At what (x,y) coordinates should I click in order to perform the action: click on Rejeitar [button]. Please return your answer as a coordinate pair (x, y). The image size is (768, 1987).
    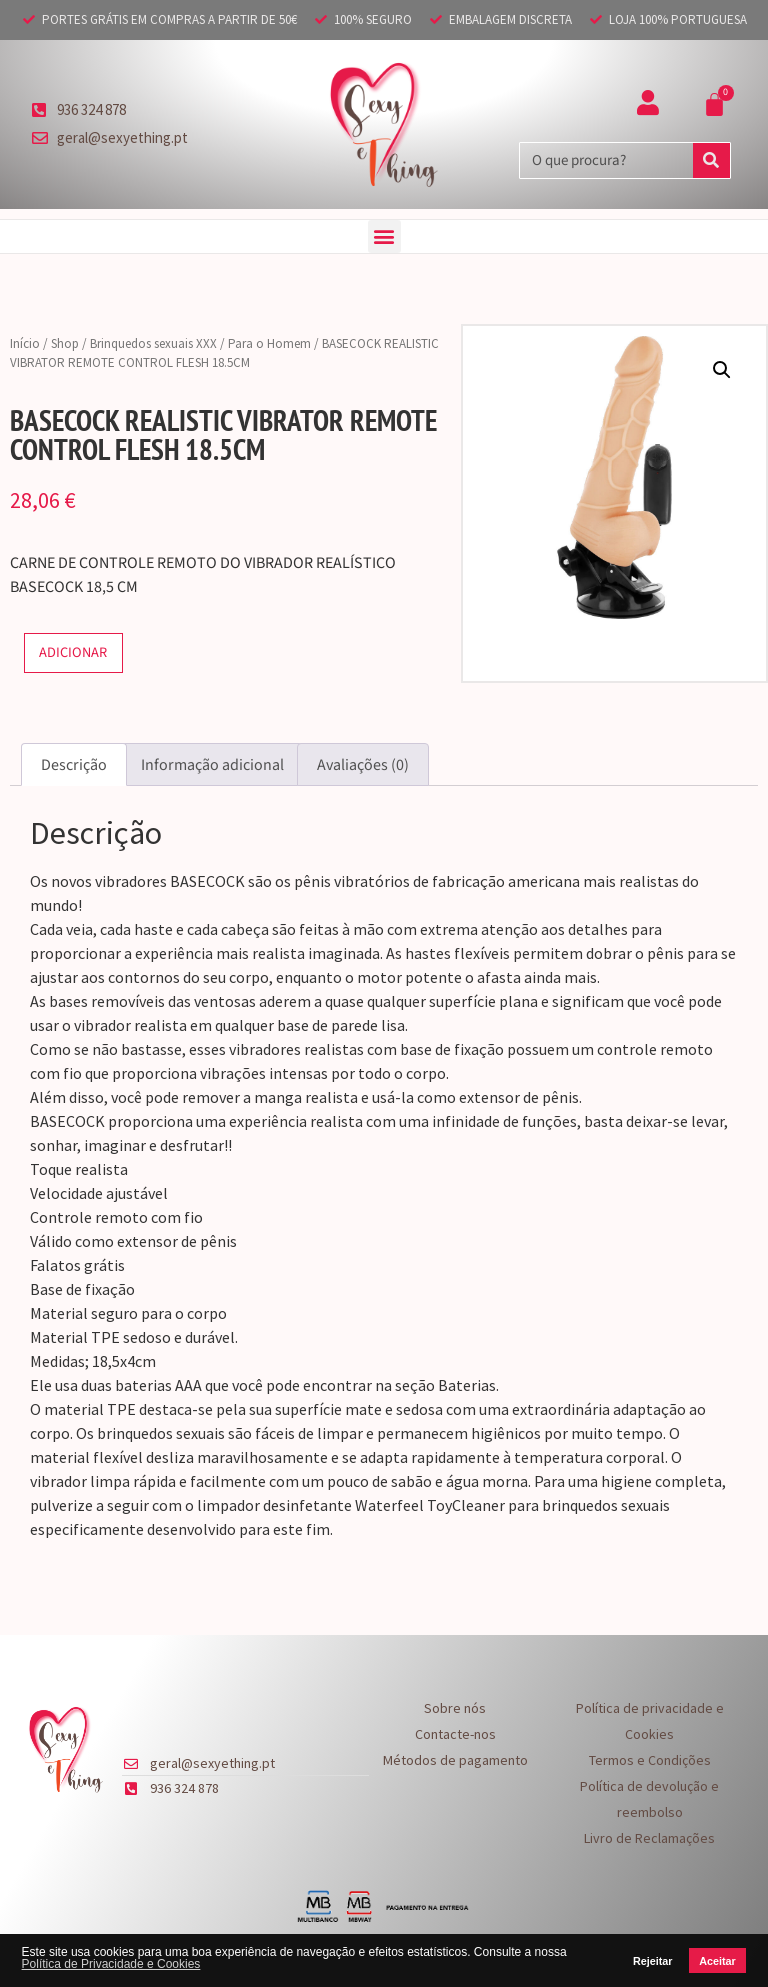
    Looking at the image, I should click on (653, 1961).